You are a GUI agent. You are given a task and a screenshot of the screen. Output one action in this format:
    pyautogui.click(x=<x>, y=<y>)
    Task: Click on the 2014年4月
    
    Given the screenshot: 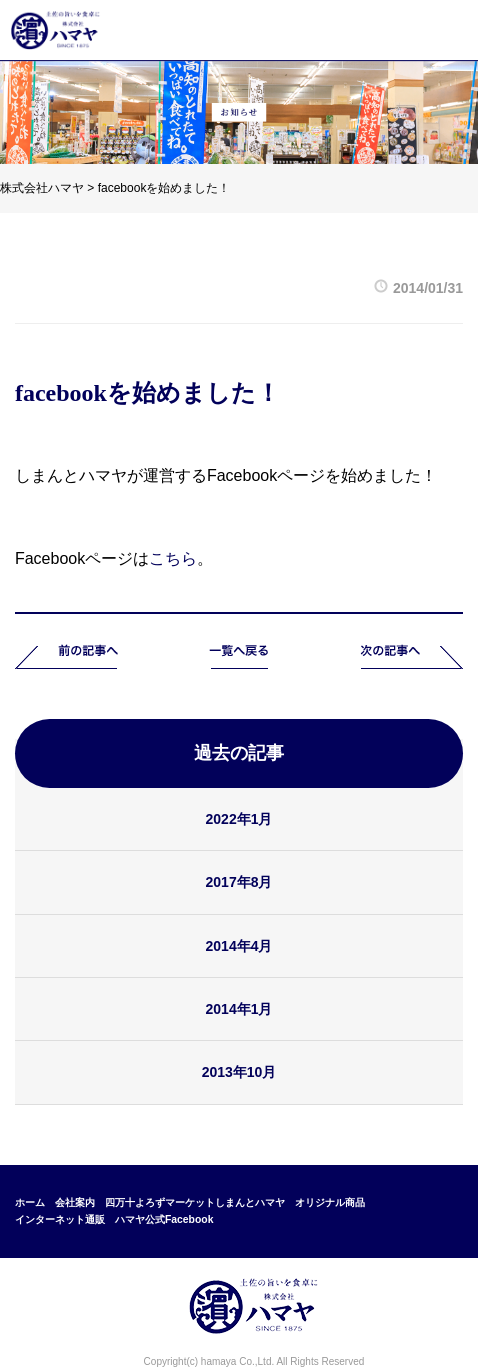 What is the action you would take?
    pyautogui.click(x=239, y=946)
    